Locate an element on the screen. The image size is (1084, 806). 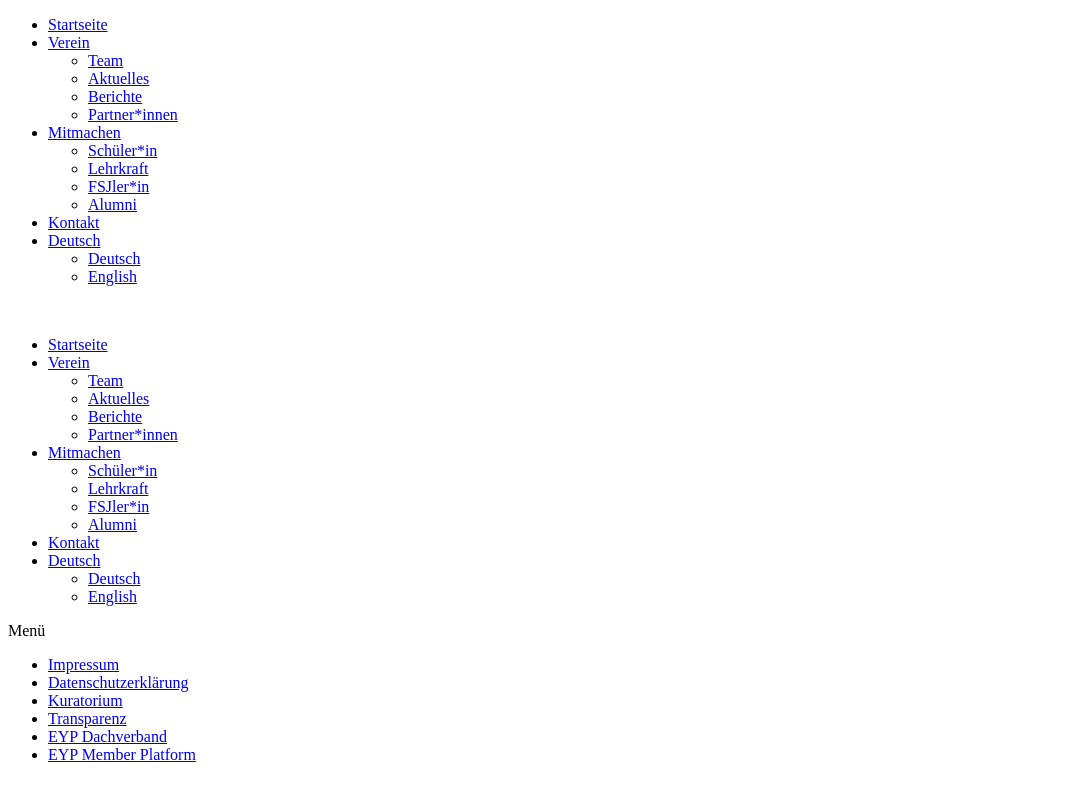
Impressum is located at coordinates (83, 664).